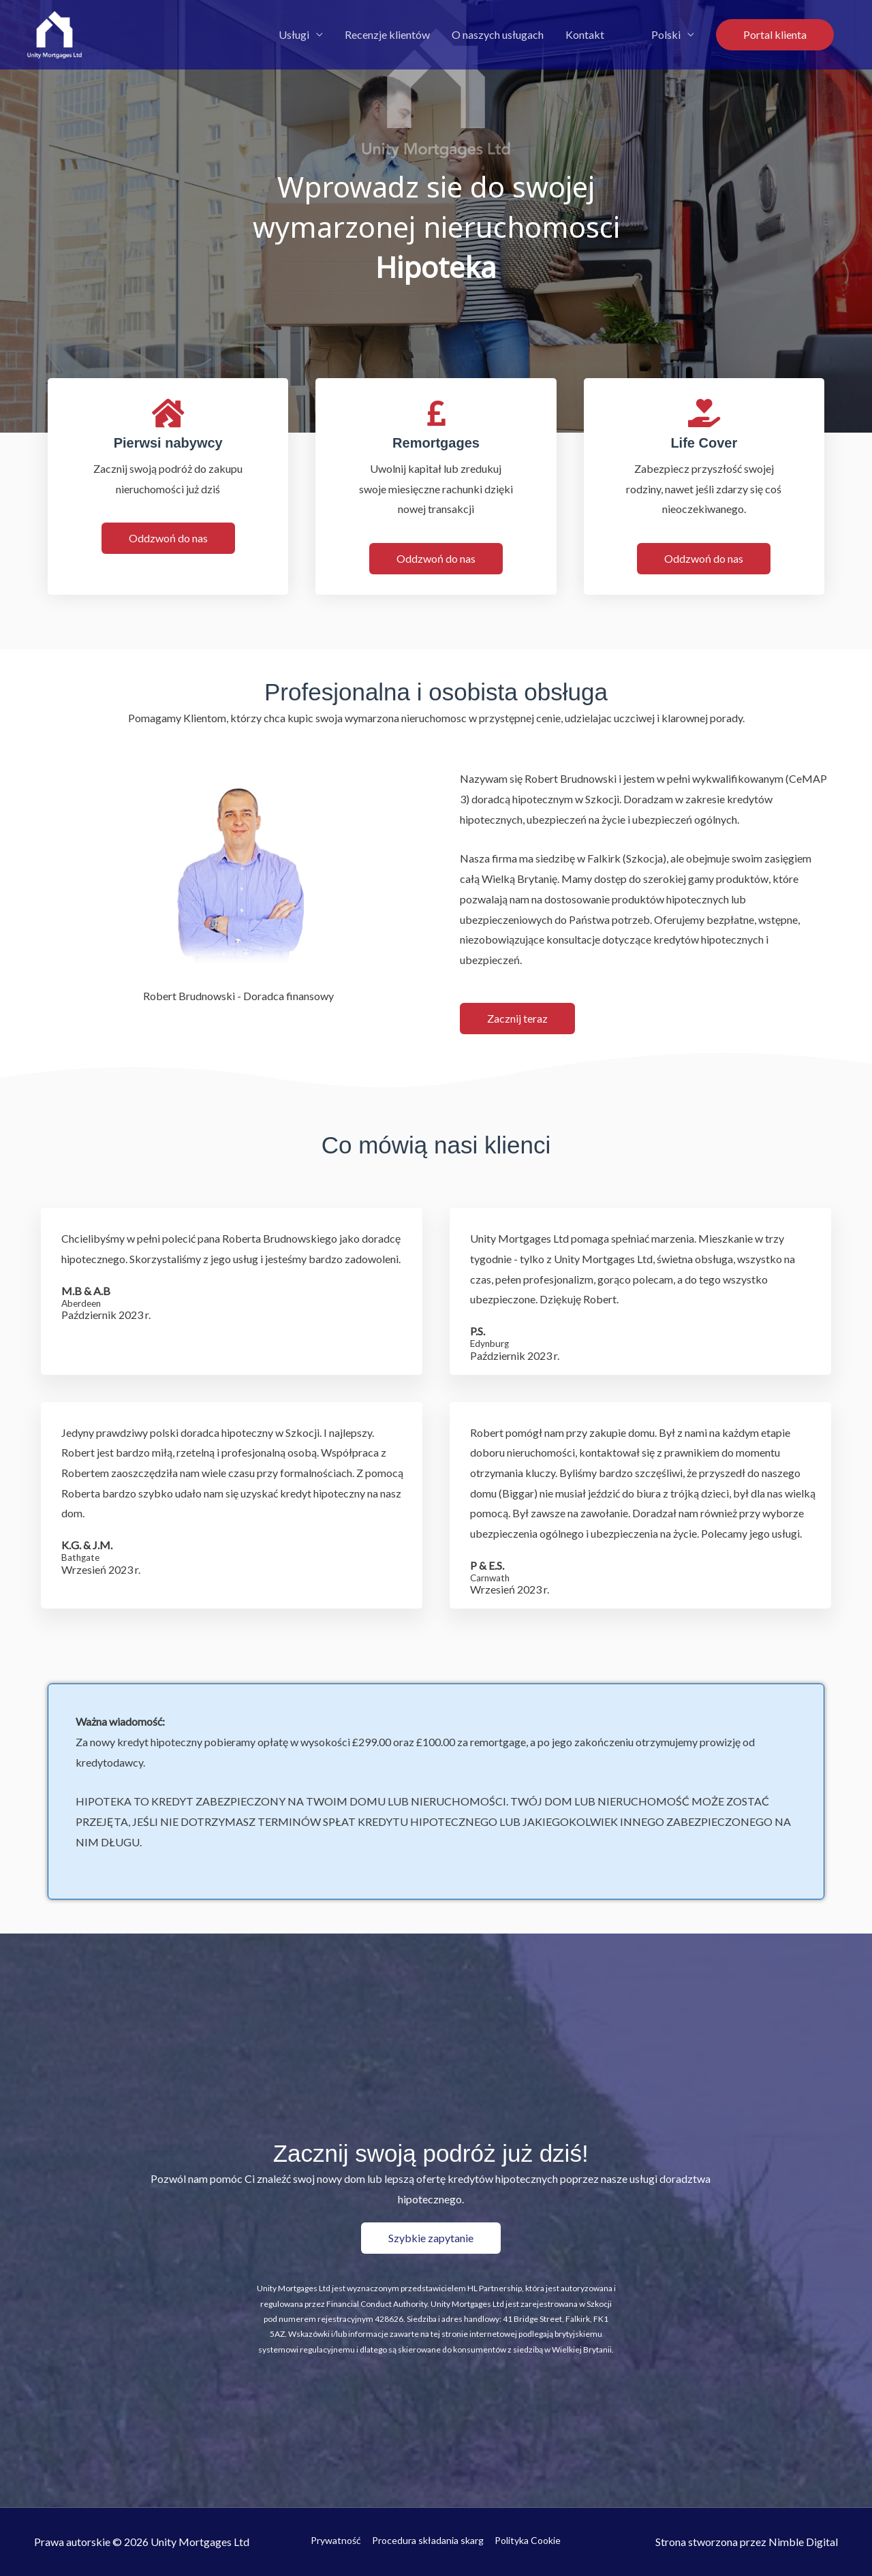 The width and height of the screenshot is (872, 2576). What do you see at coordinates (168, 442) in the screenshot?
I see `Pierwsi nabywcy` at bounding box center [168, 442].